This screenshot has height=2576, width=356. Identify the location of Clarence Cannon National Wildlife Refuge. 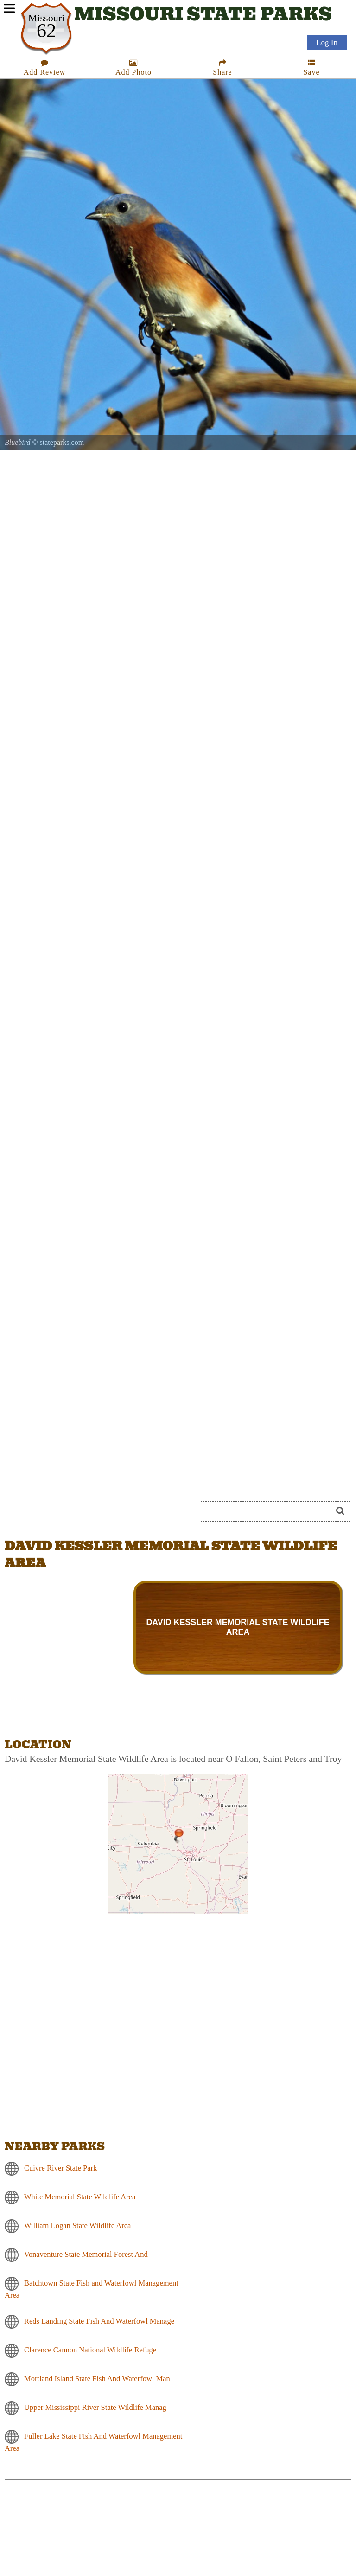
(90, 2349).